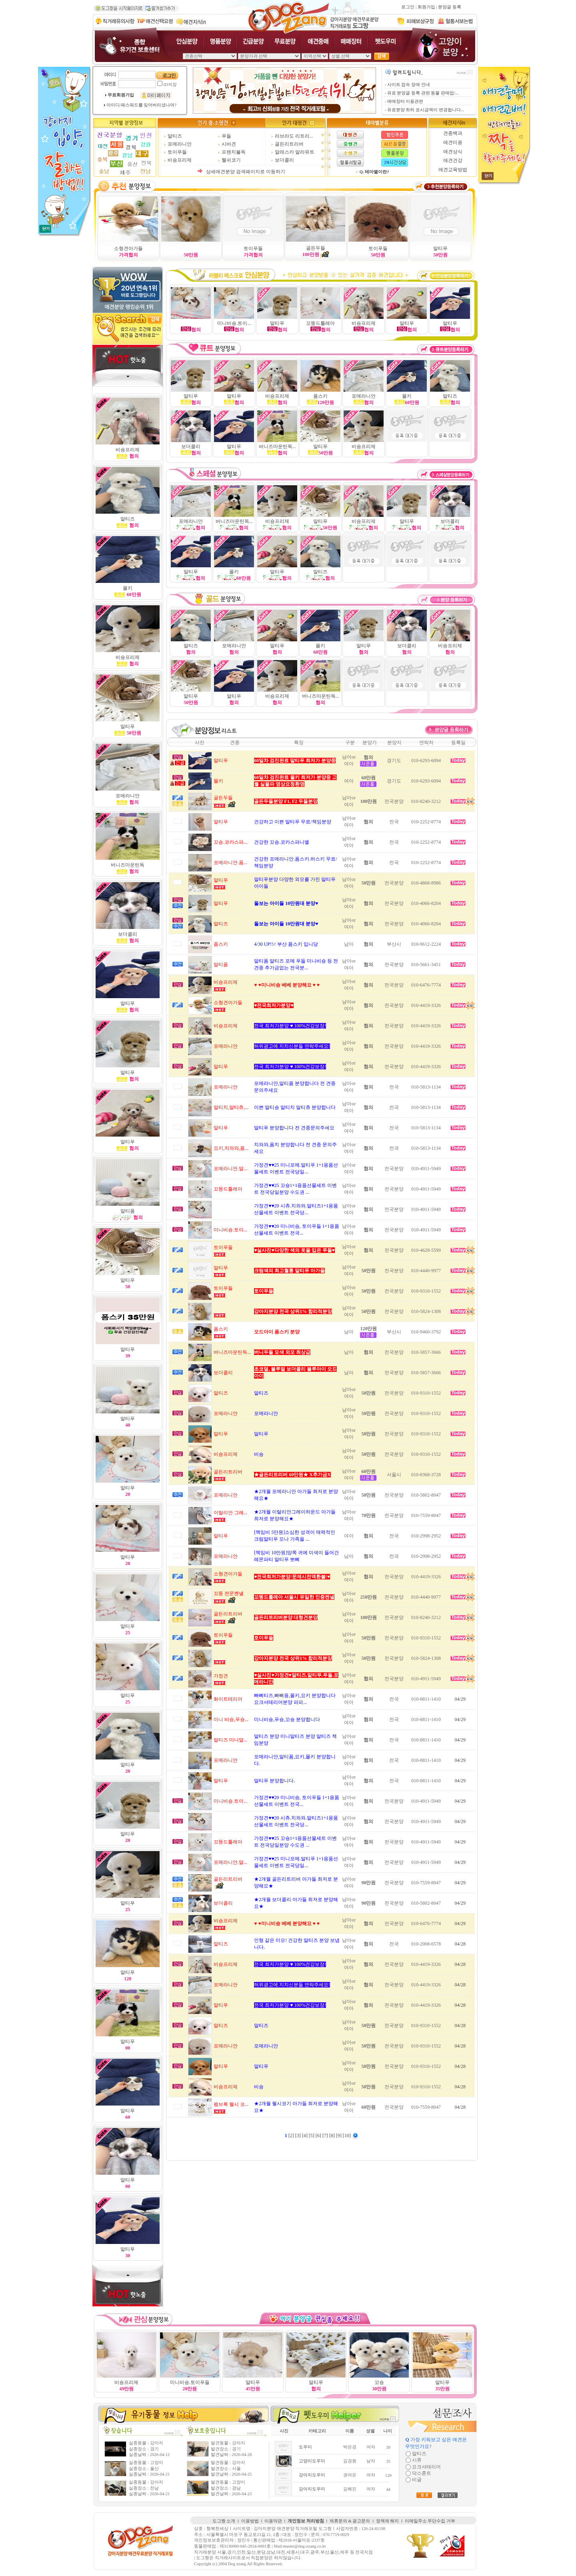  Describe the element at coordinates (452, 169) in the screenshot. I see `애견교육방법` at that location.